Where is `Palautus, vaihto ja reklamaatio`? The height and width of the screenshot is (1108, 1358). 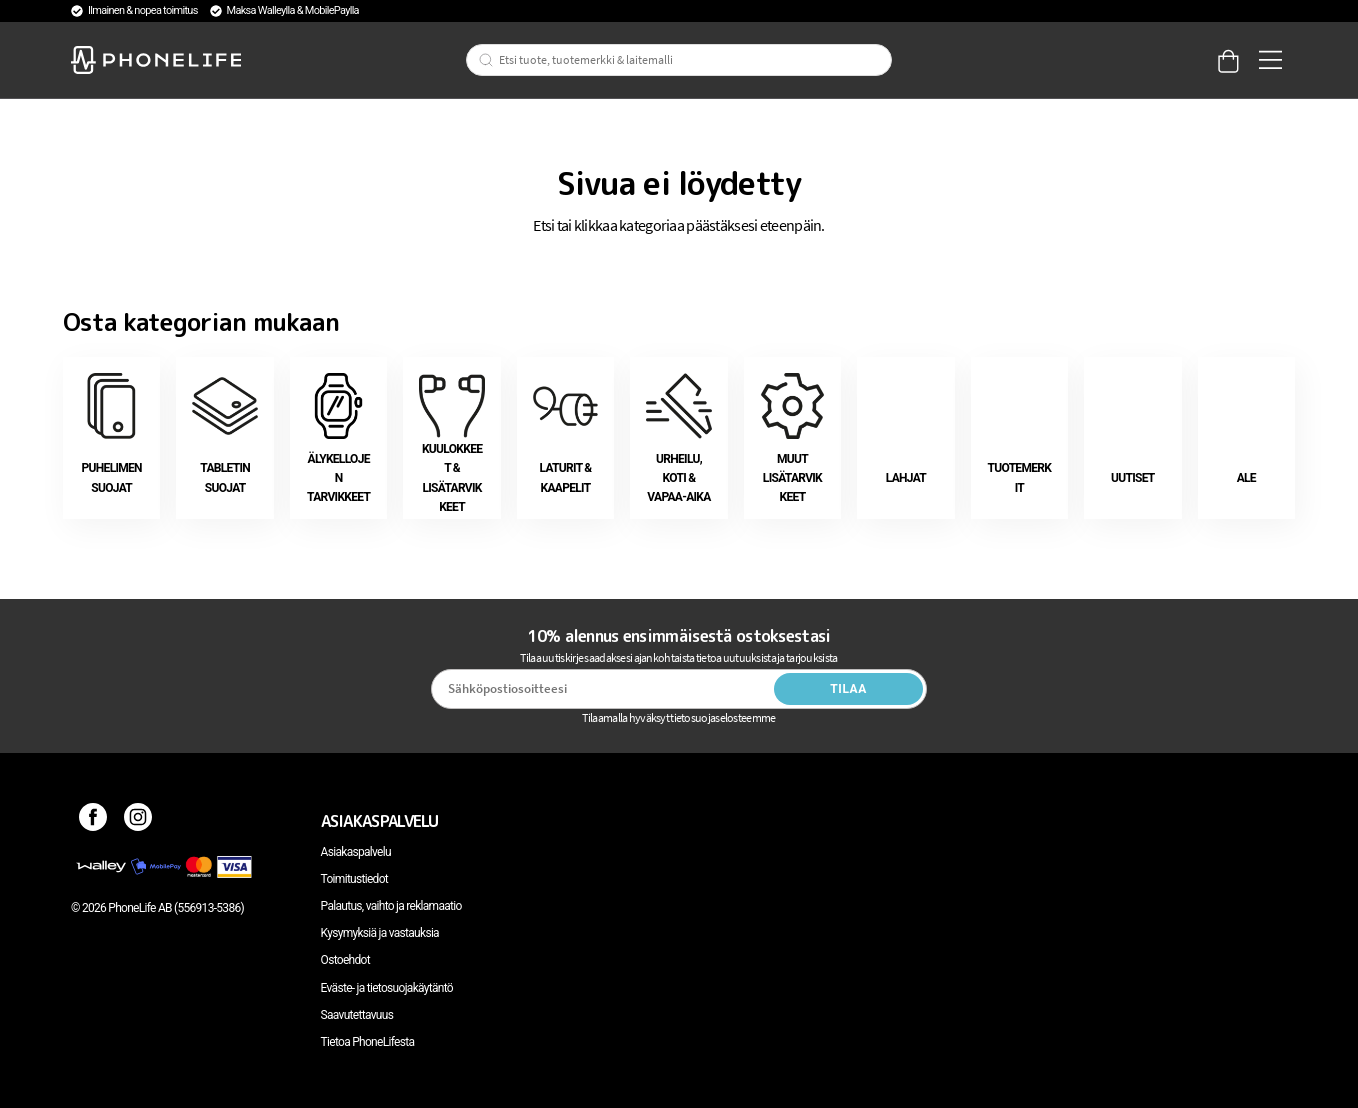 Palautus, vaihto ja reklamaatio is located at coordinates (391, 906).